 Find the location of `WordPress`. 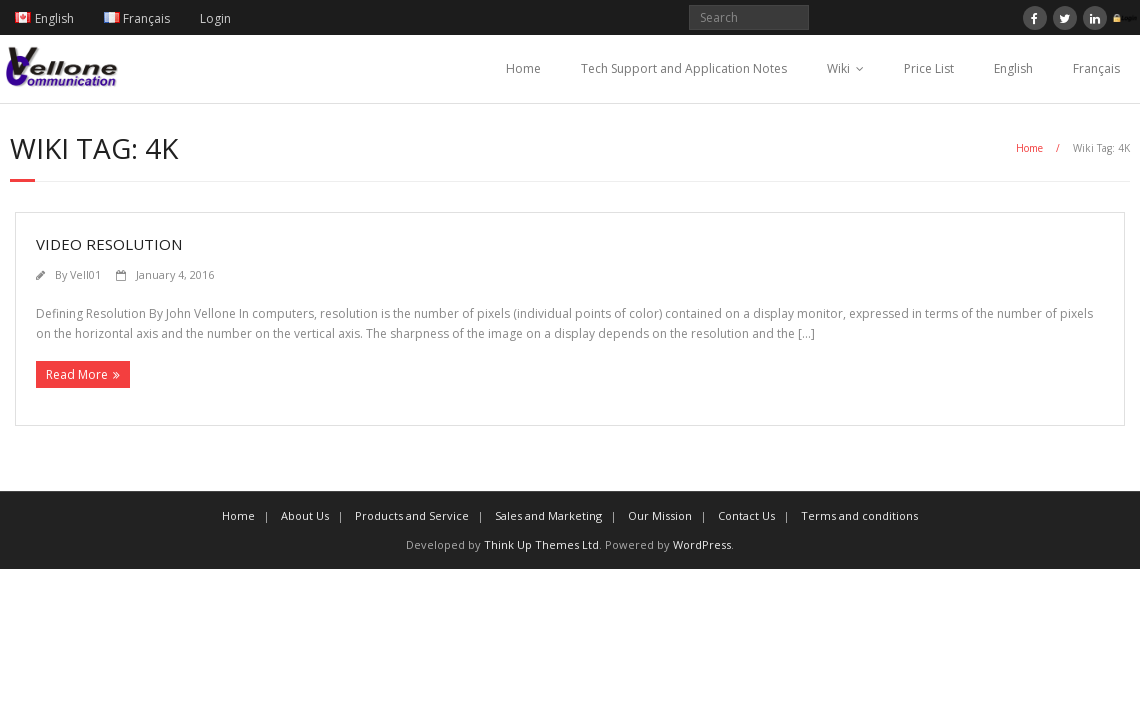

WordPress is located at coordinates (702, 544).